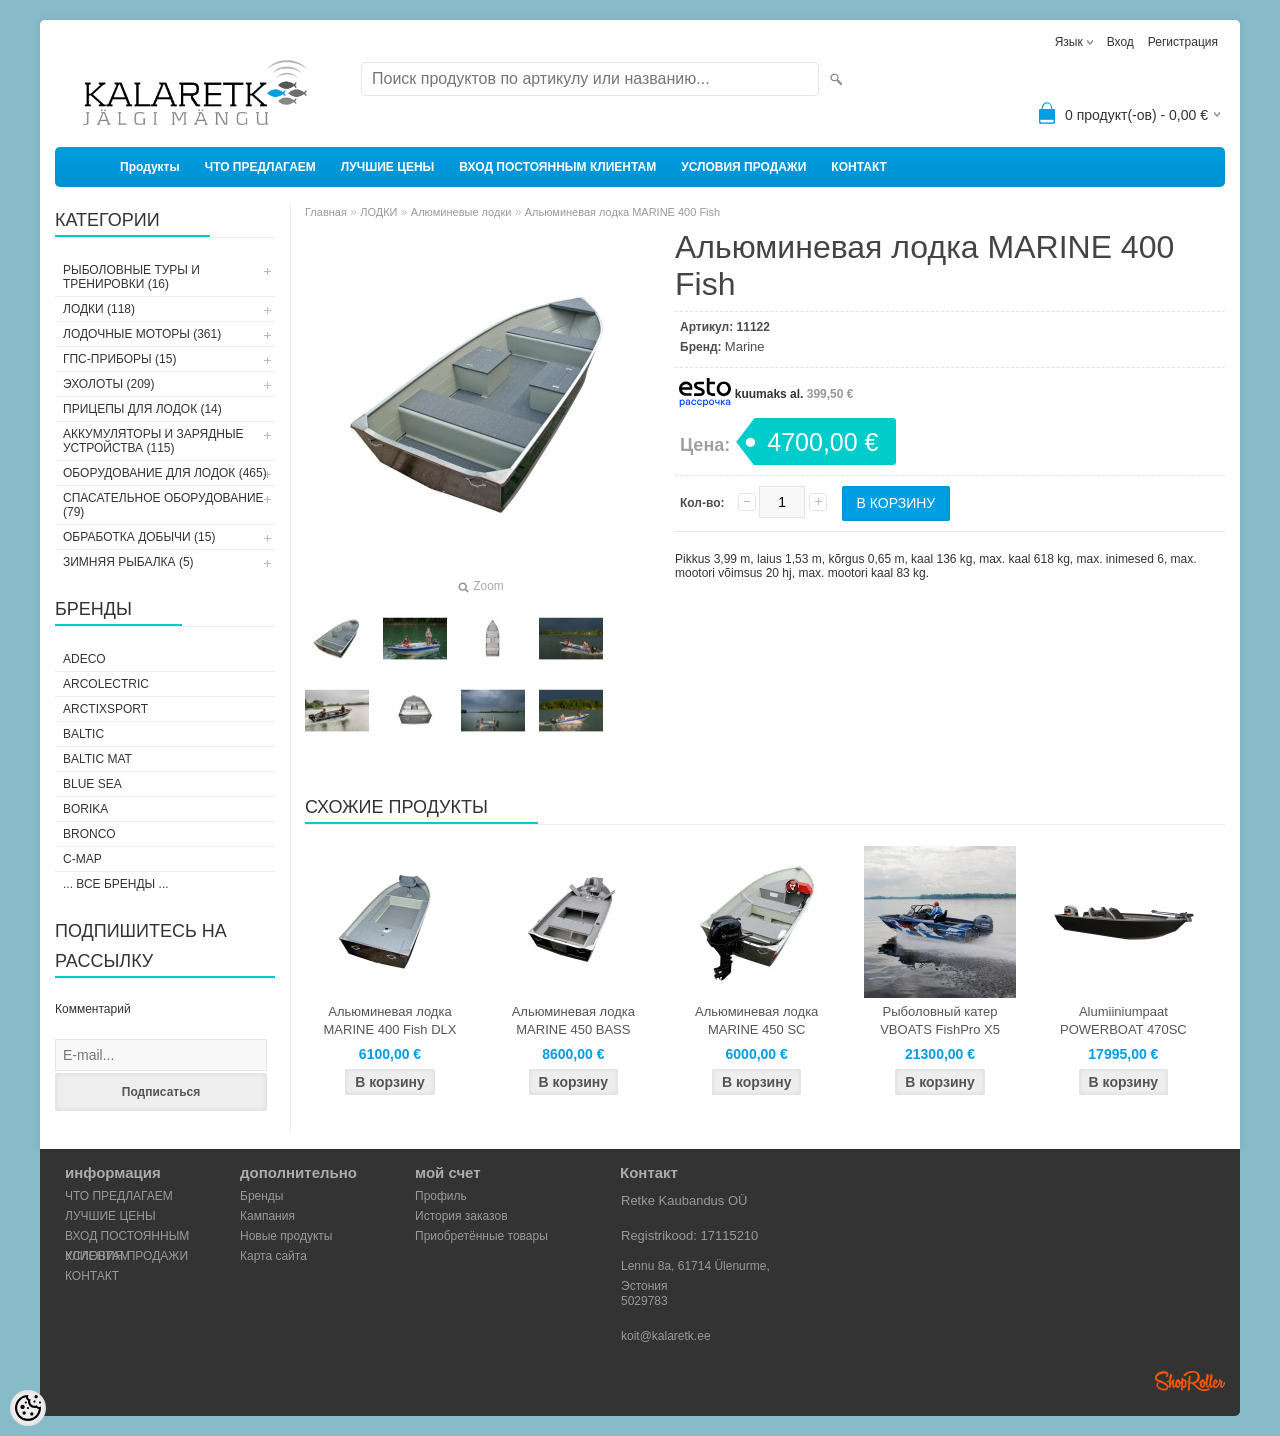  I want to click on ЗИМНЯЯ РЫБАЛКА (5), so click(128, 562).